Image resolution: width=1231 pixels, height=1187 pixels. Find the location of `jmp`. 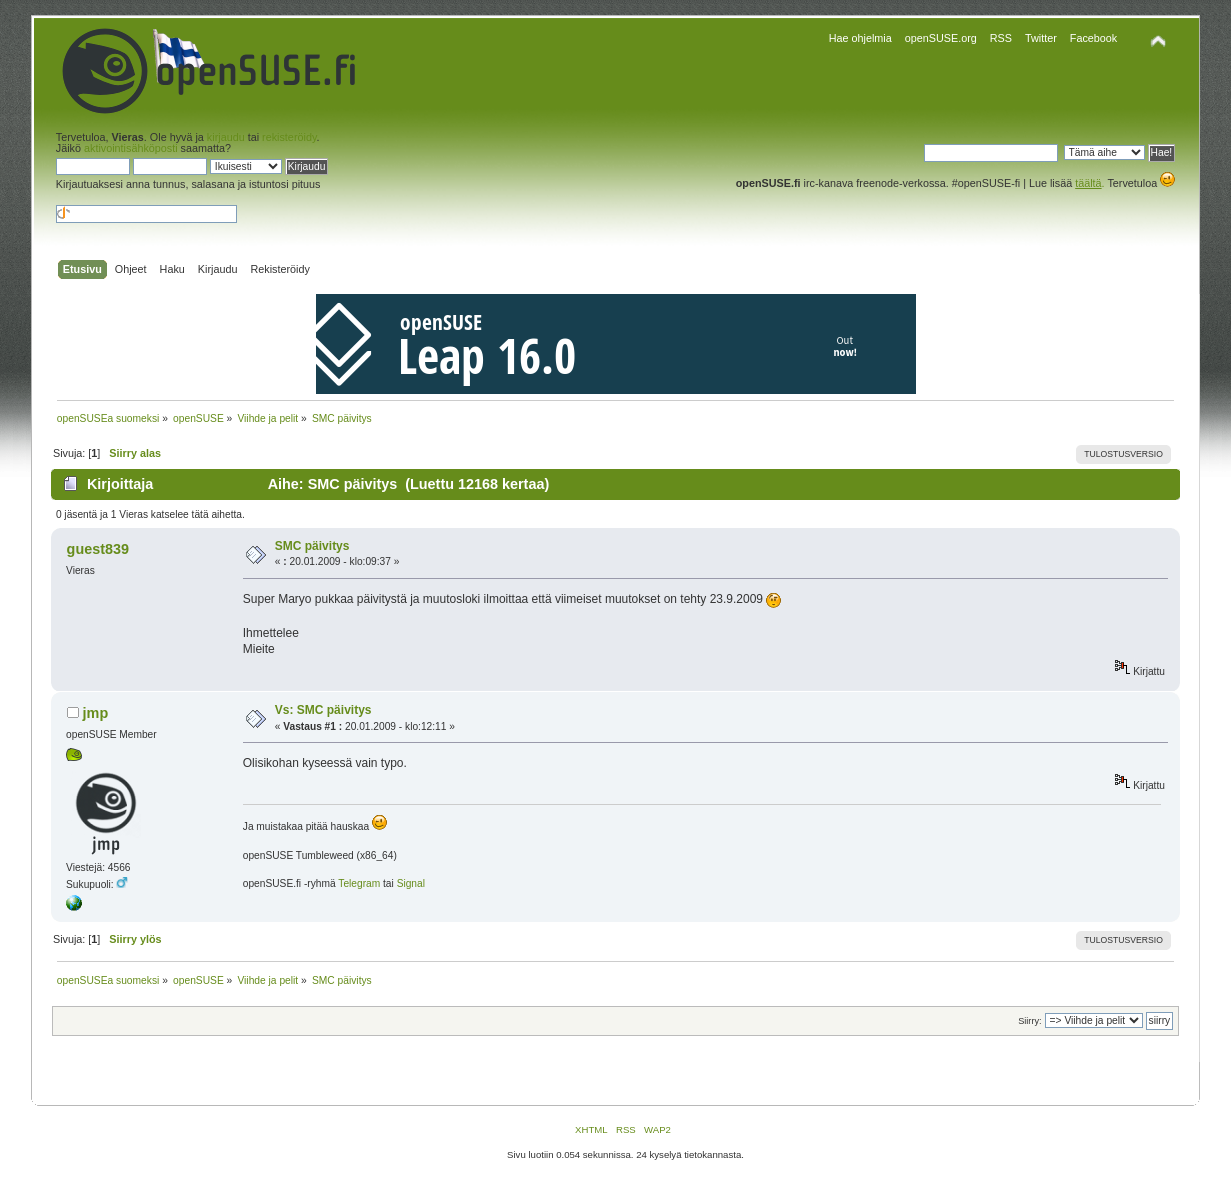

jmp is located at coordinates (96, 713).